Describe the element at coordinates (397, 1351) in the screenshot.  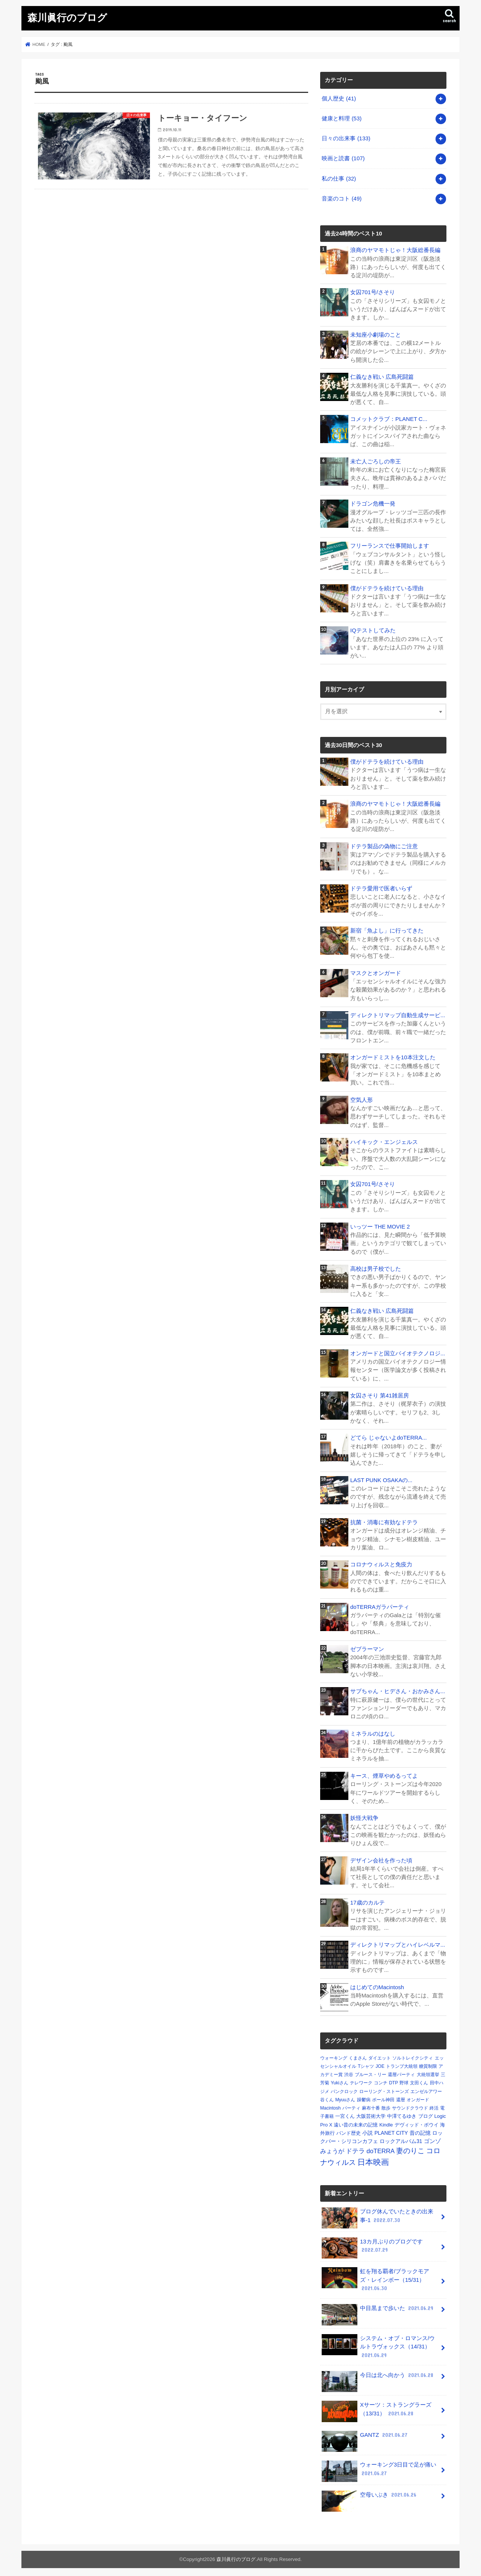
I see `オンガードと国立バイオテクノロジ...` at that location.